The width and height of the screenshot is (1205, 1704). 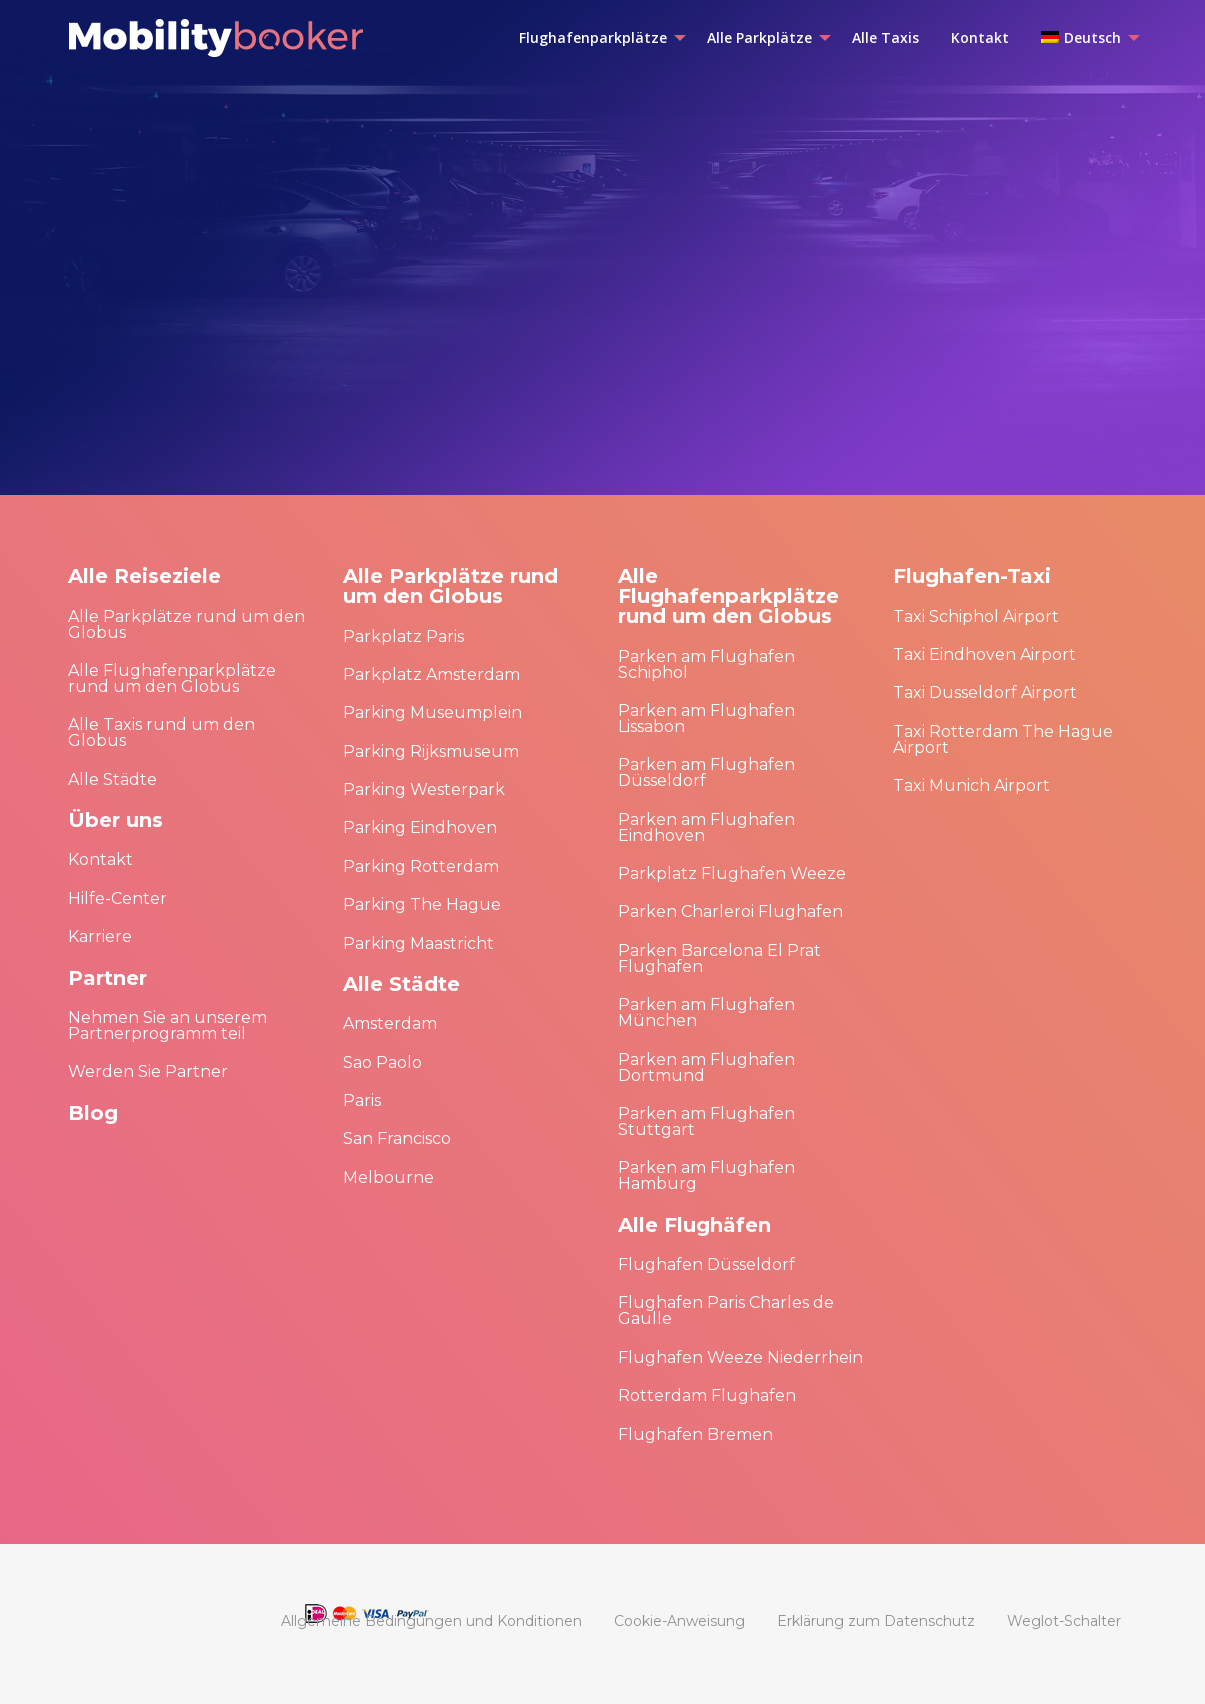 I want to click on Flughafen Düsseldorf, so click(x=706, y=1264).